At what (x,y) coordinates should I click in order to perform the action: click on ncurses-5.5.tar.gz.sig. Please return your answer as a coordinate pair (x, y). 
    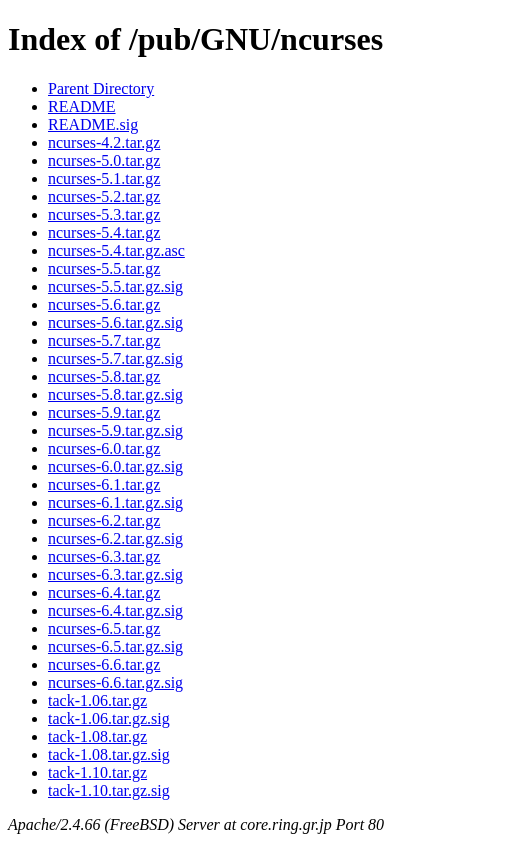
    Looking at the image, I should click on (115, 286).